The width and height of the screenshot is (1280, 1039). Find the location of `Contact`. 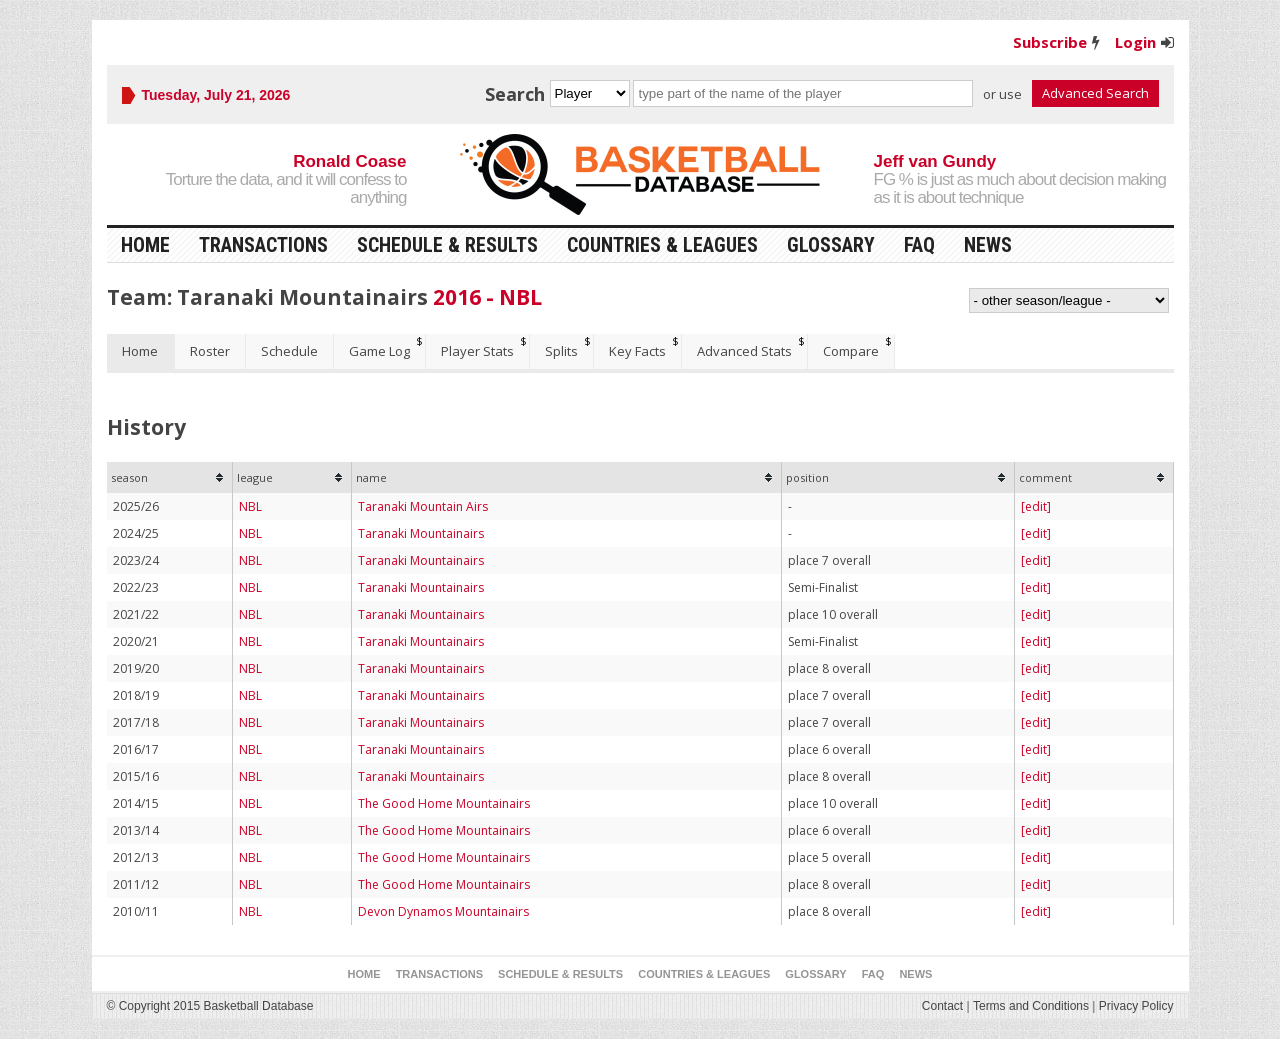

Contact is located at coordinates (942, 1006).